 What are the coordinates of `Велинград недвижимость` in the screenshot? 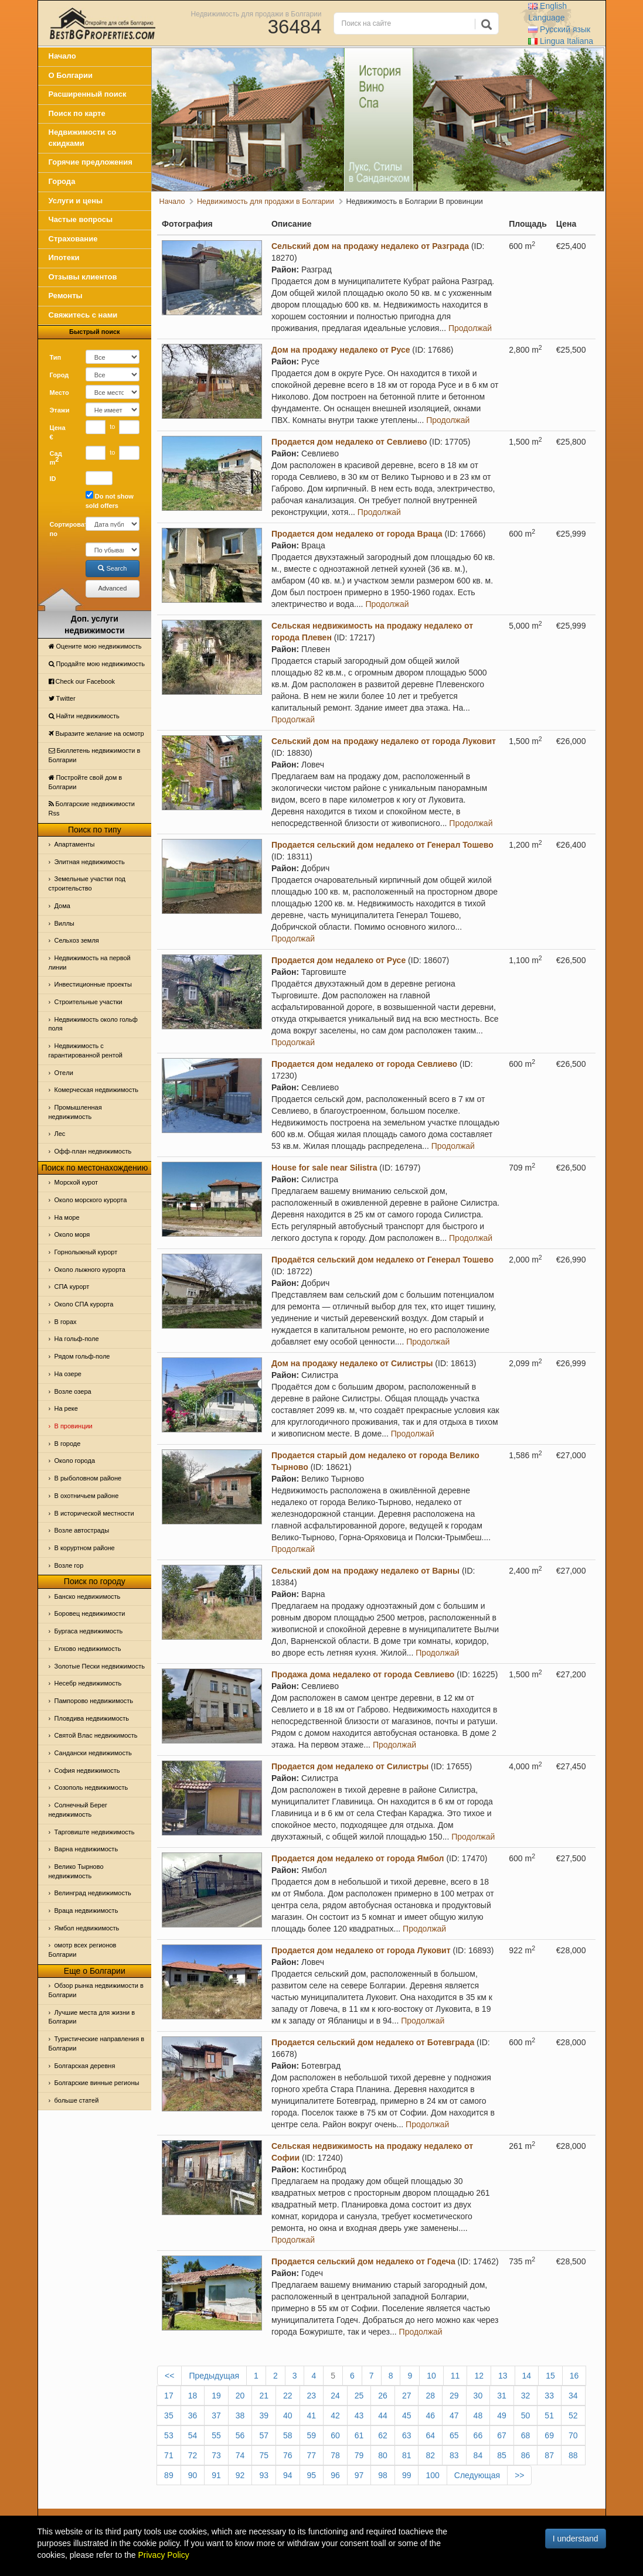 It's located at (93, 1892).